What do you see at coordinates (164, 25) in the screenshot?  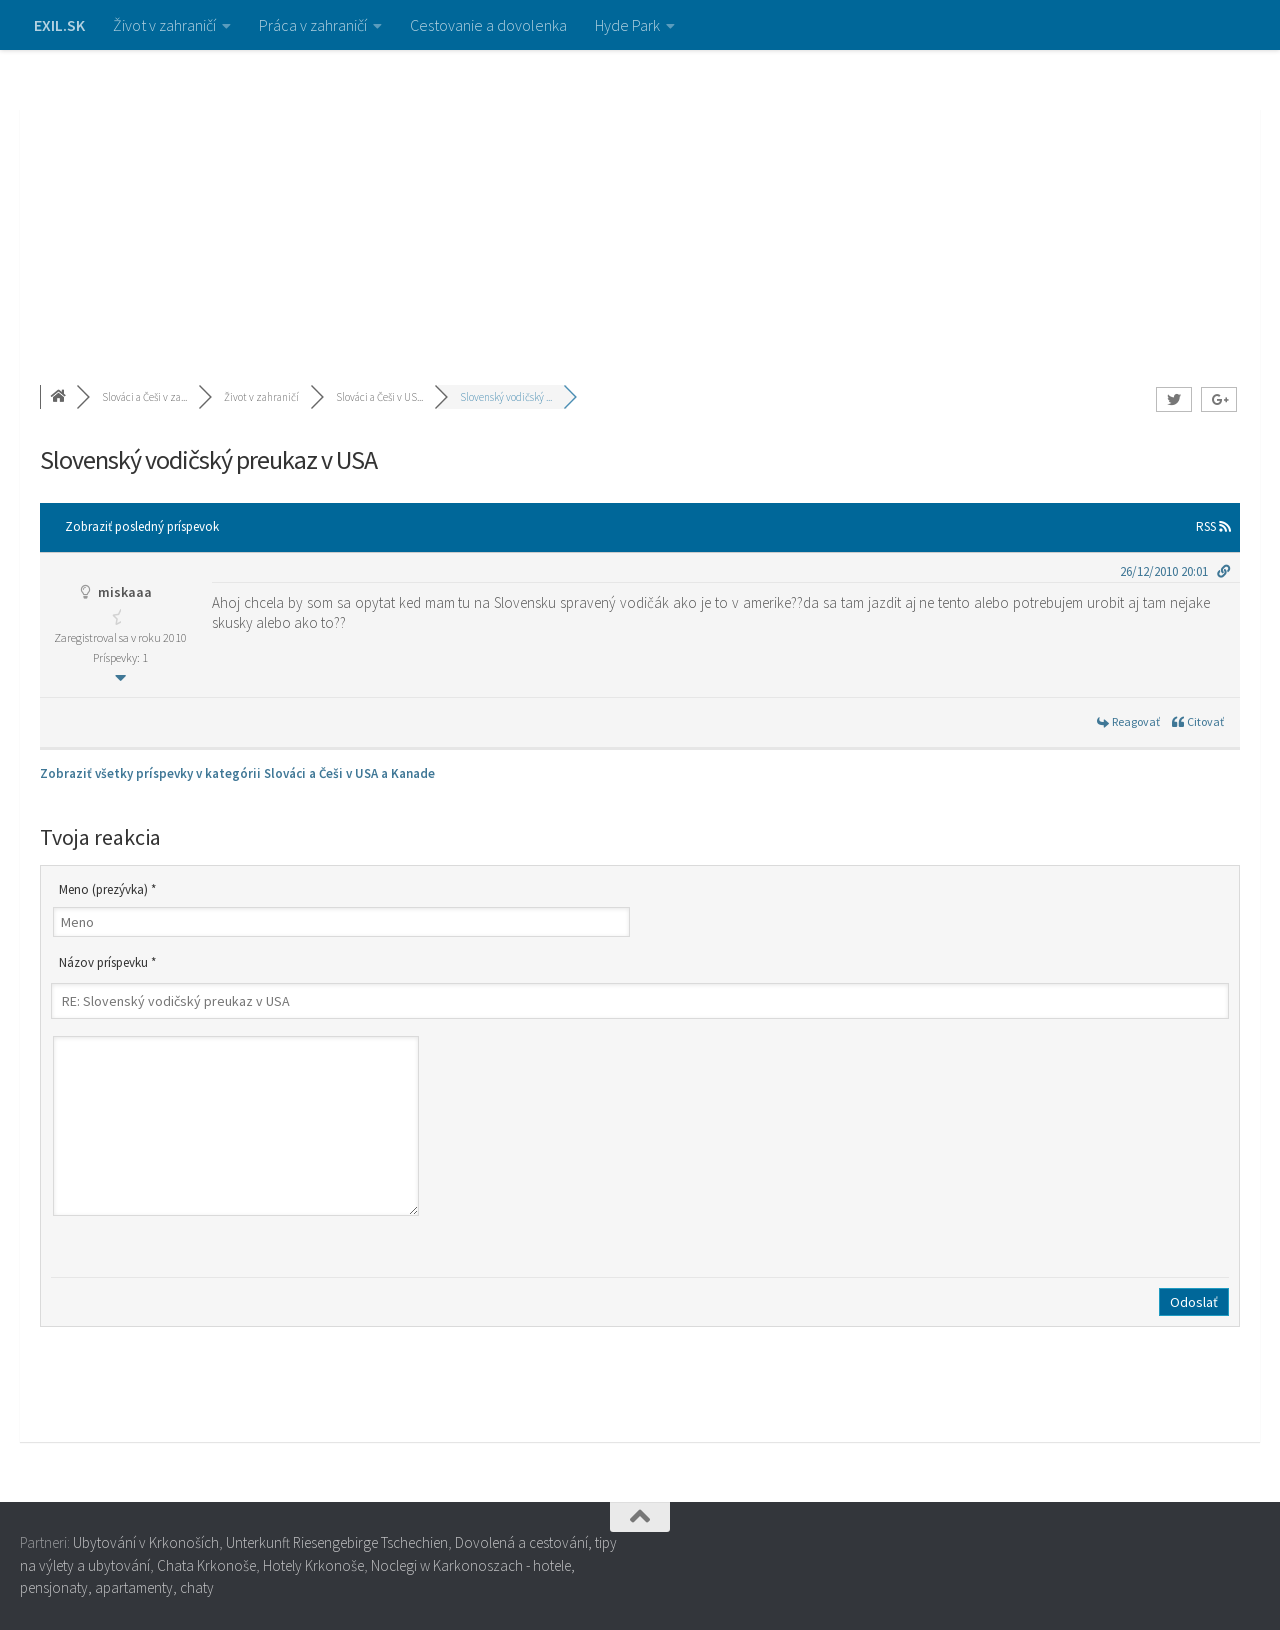 I see `Život v zahraničí` at bounding box center [164, 25].